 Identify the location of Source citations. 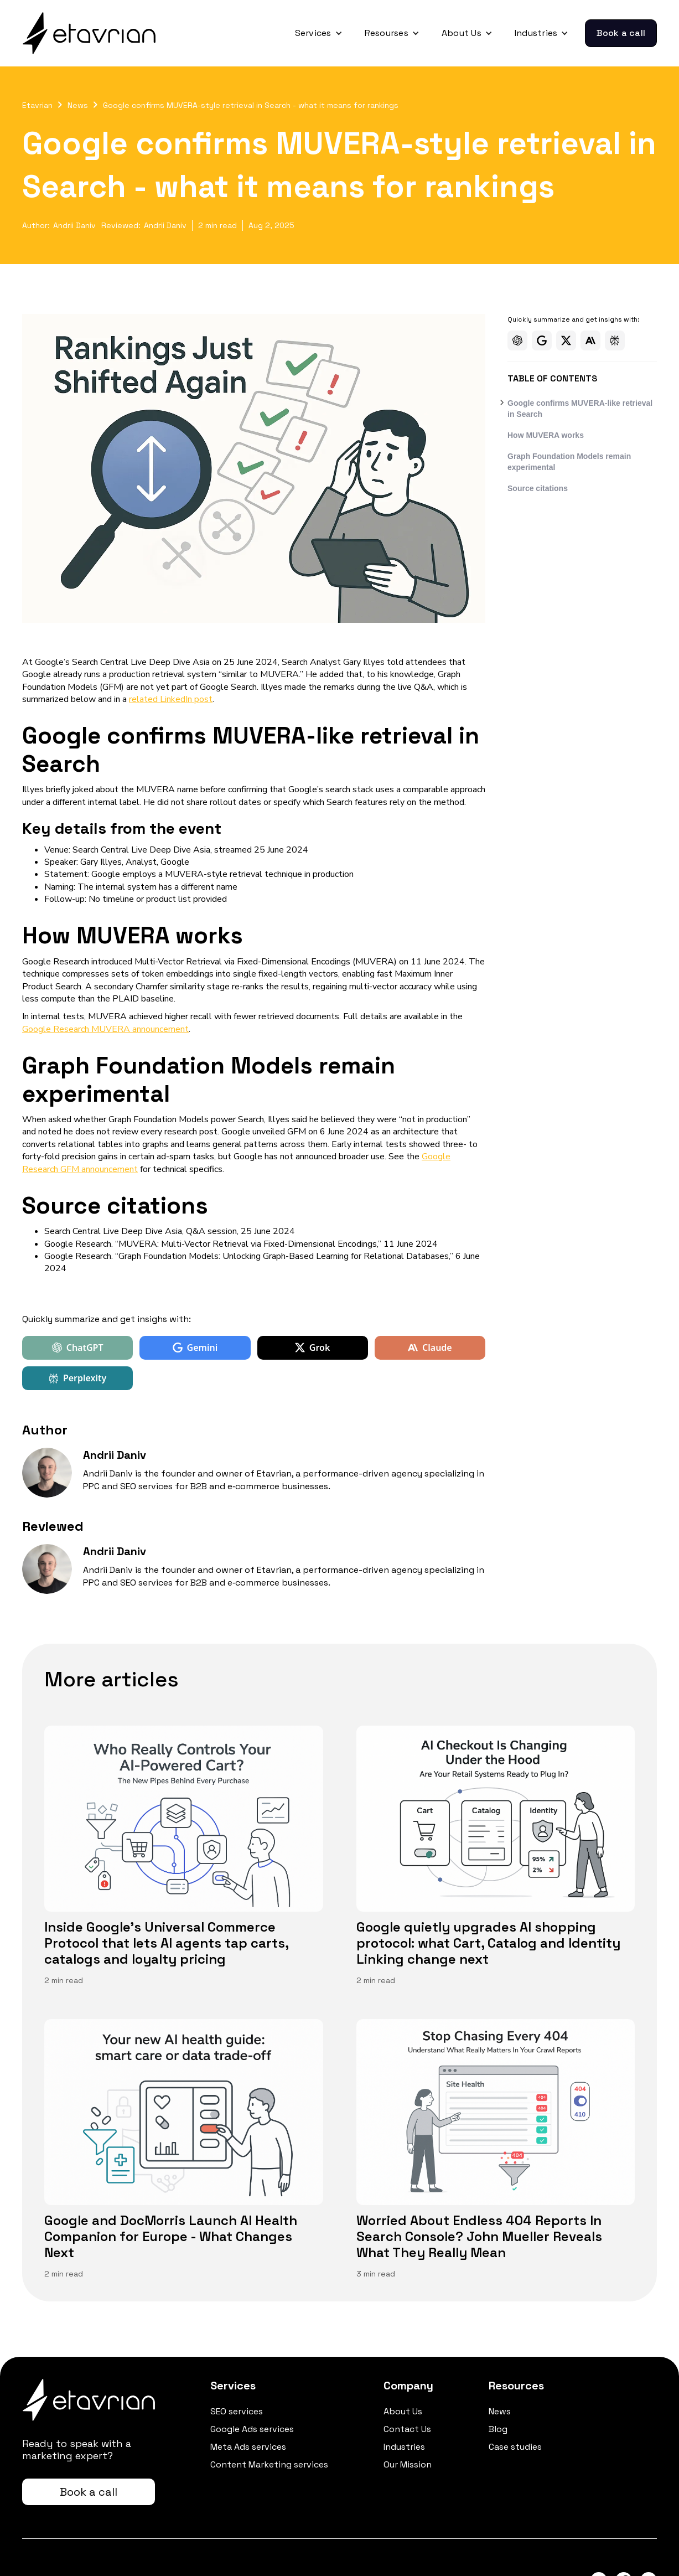
(537, 488).